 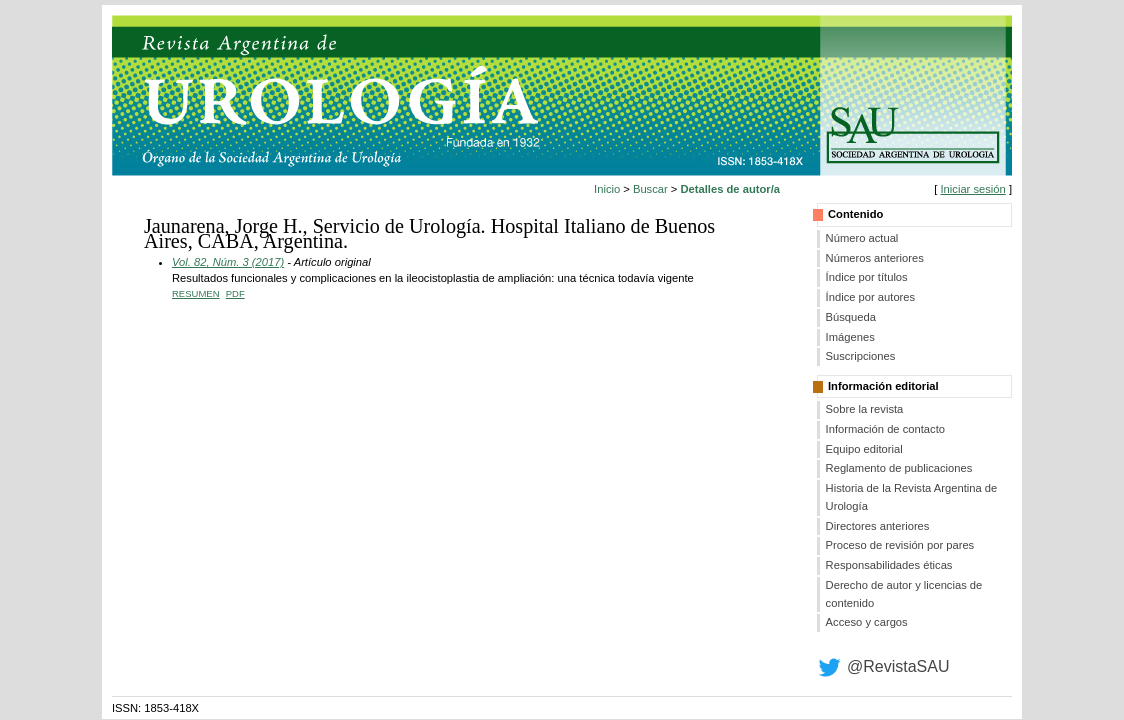 What do you see at coordinates (862, 238) in the screenshot?
I see `Número actual` at bounding box center [862, 238].